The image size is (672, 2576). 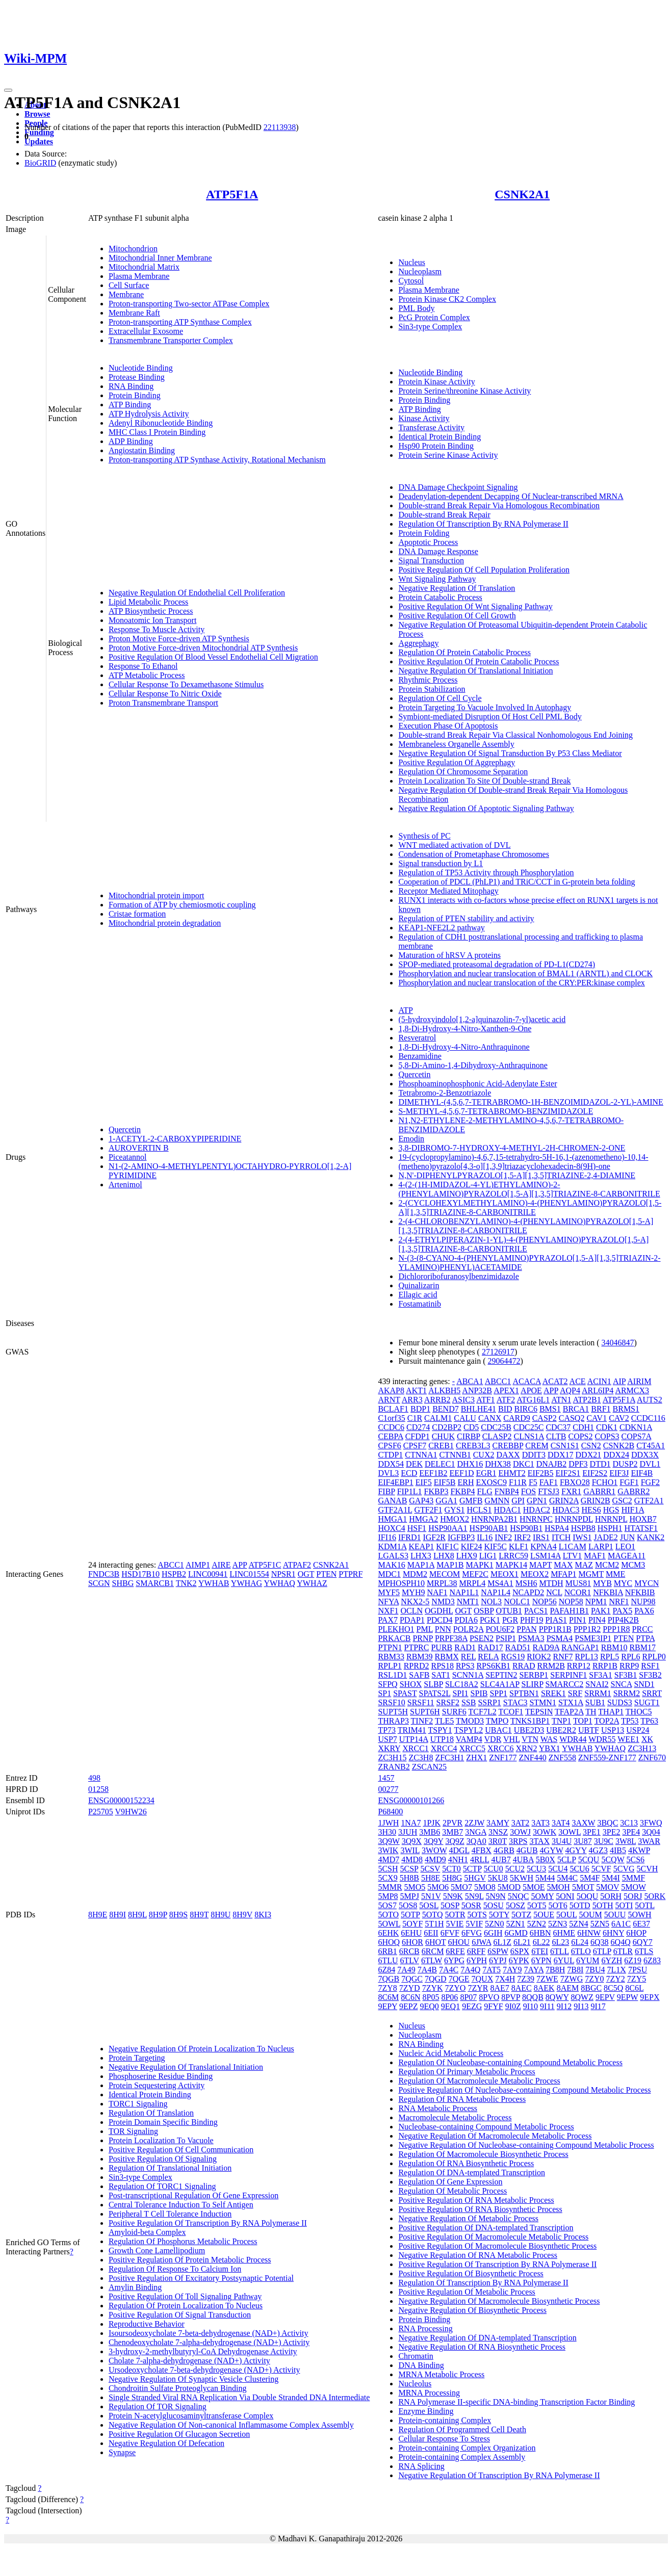 What do you see at coordinates (529, 1730) in the screenshot?
I see `UBE2D3` at bounding box center [529, 1730].